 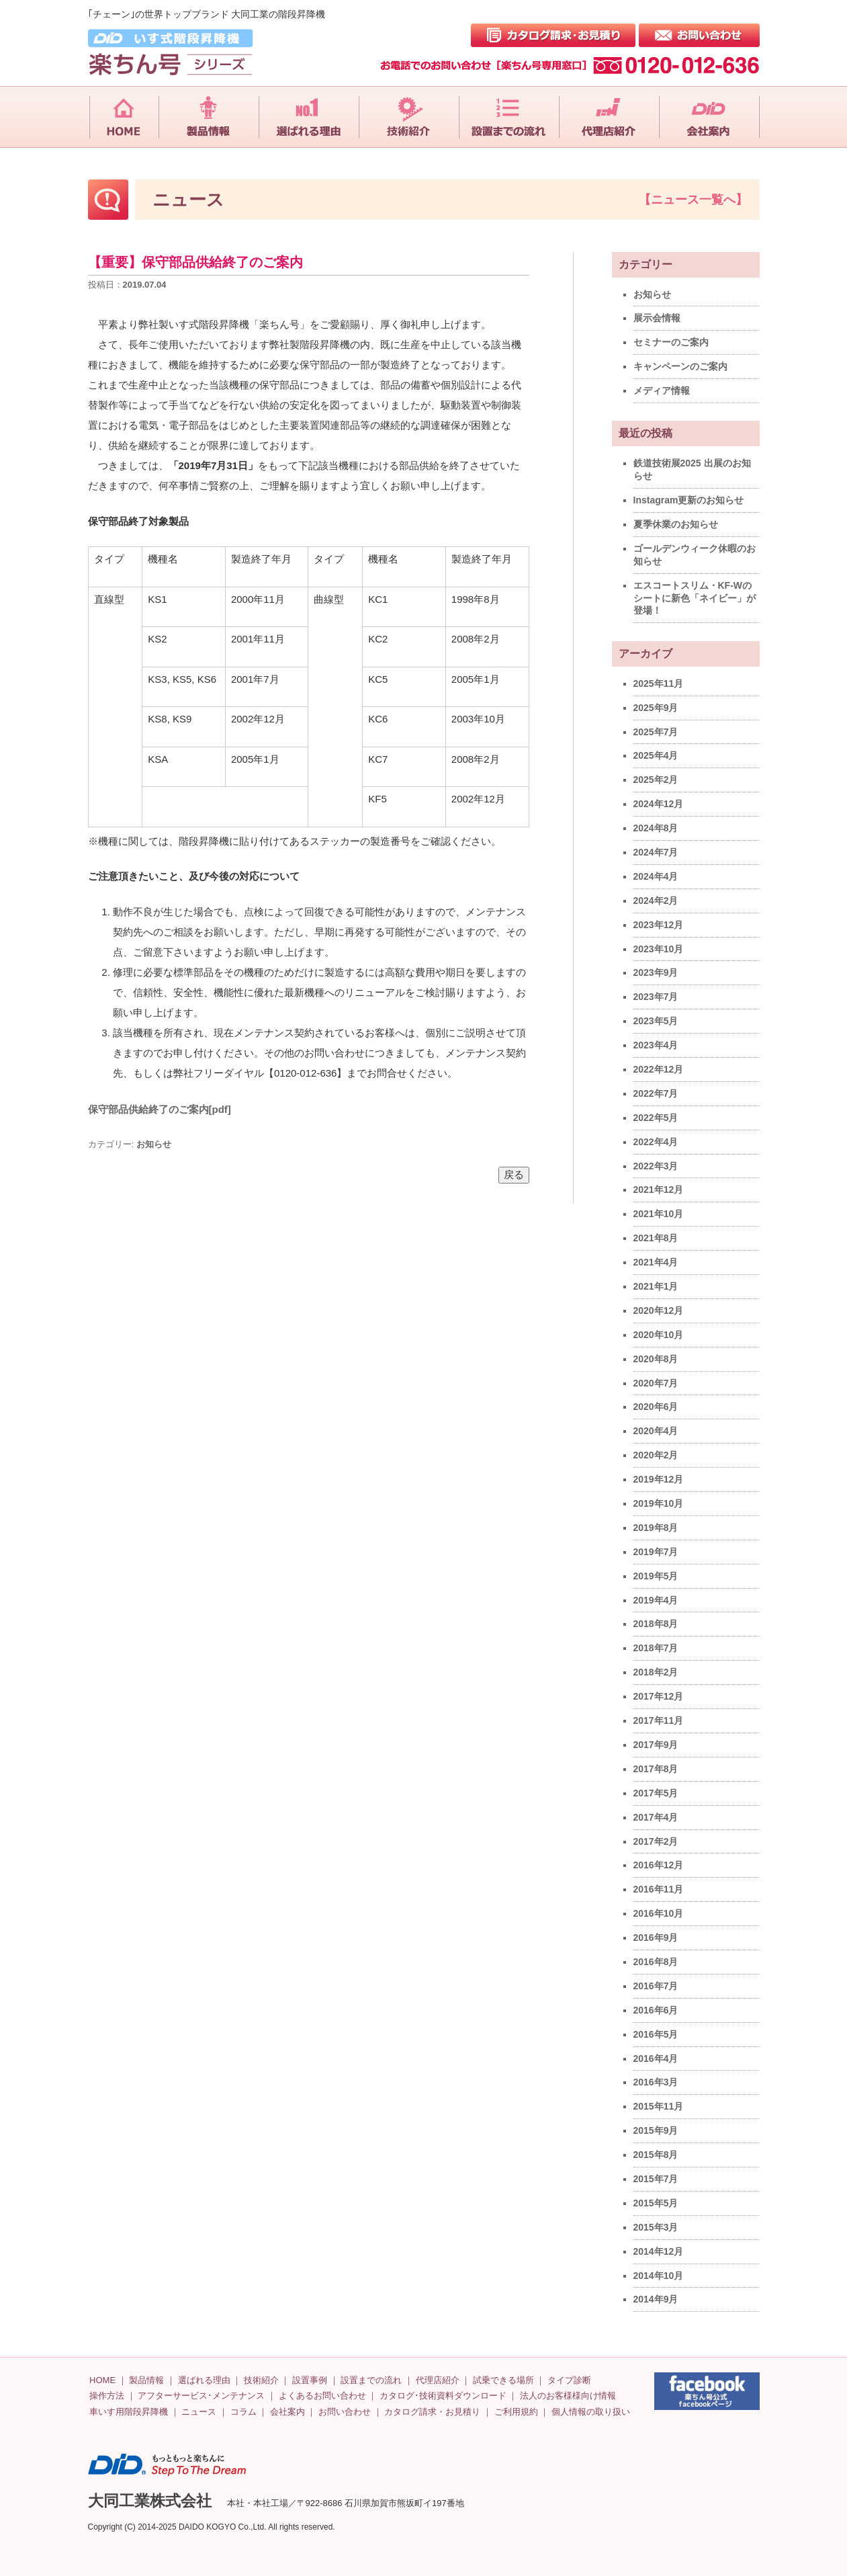 What do you see at coordinates (261, 2380) in the screenshot?
I see `技術紹介` at bounding box center [261, 2380].